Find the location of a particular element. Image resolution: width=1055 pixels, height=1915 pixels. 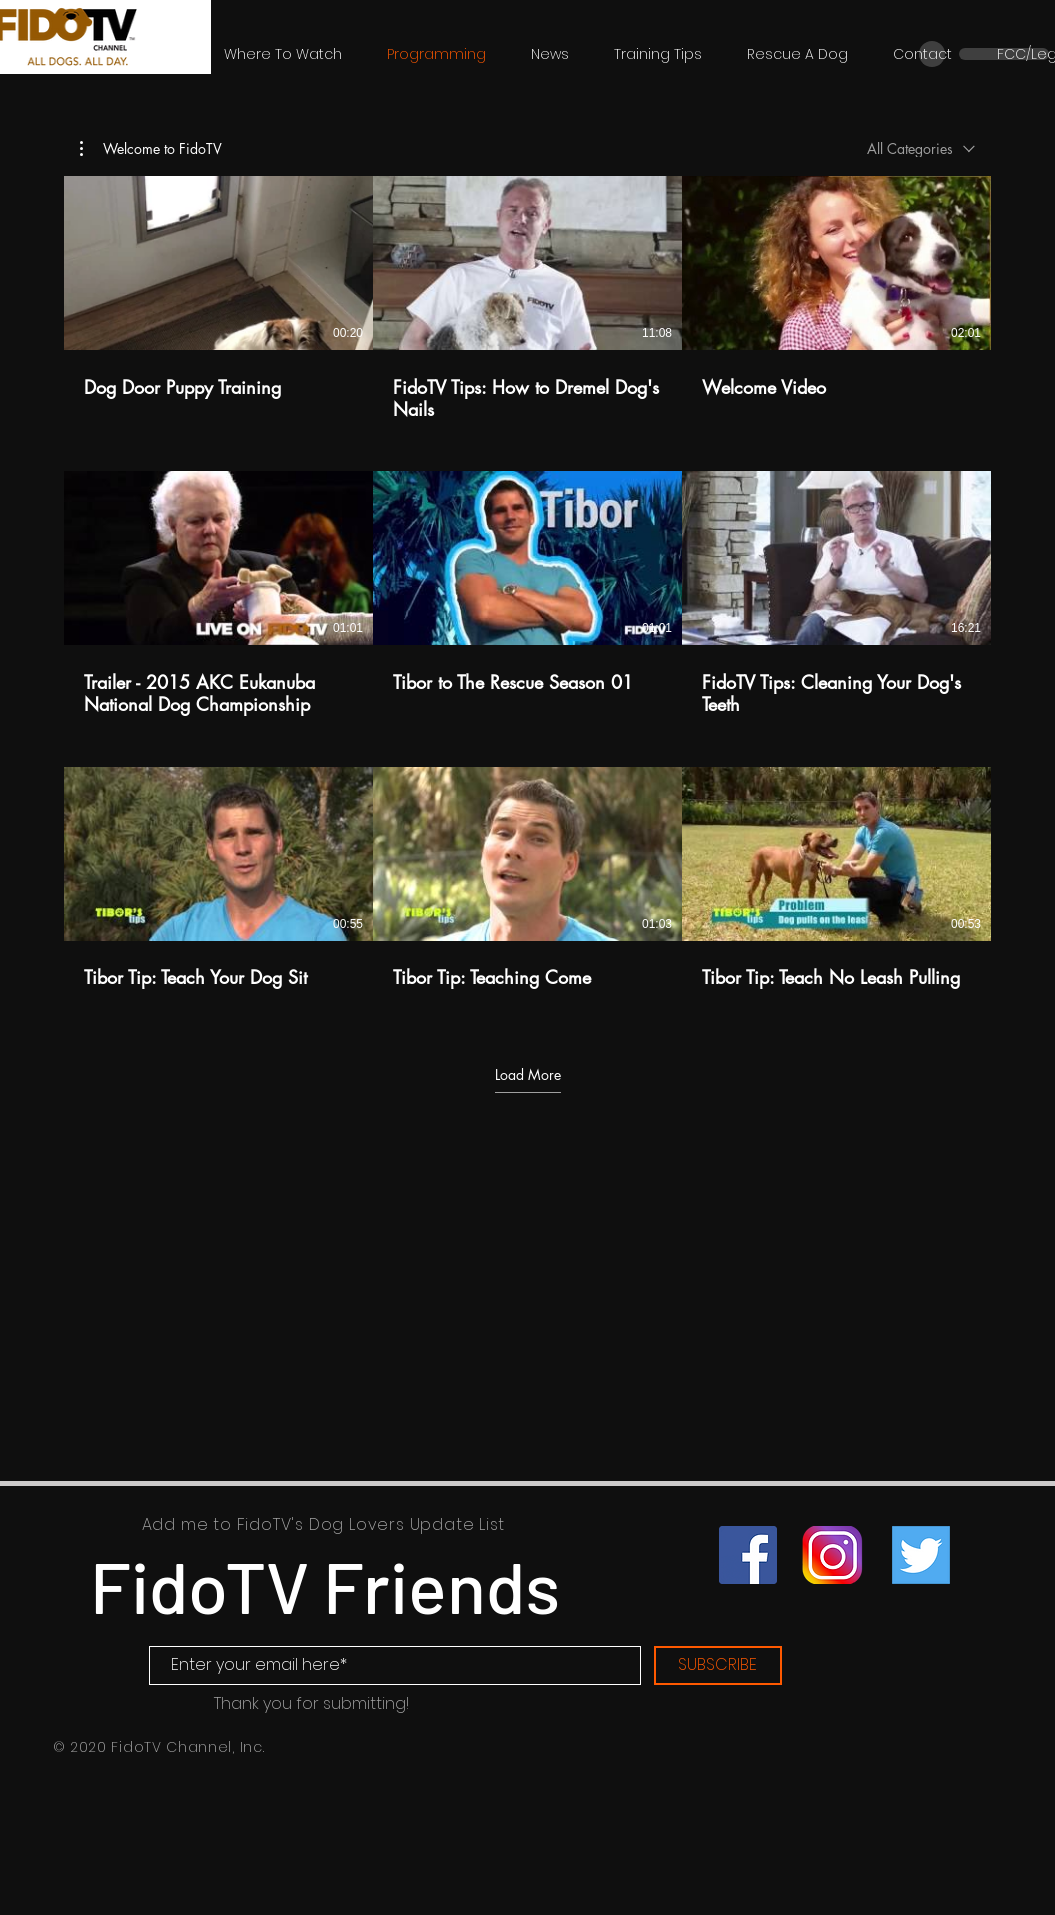

[button] is located at coordinates (151, 149).